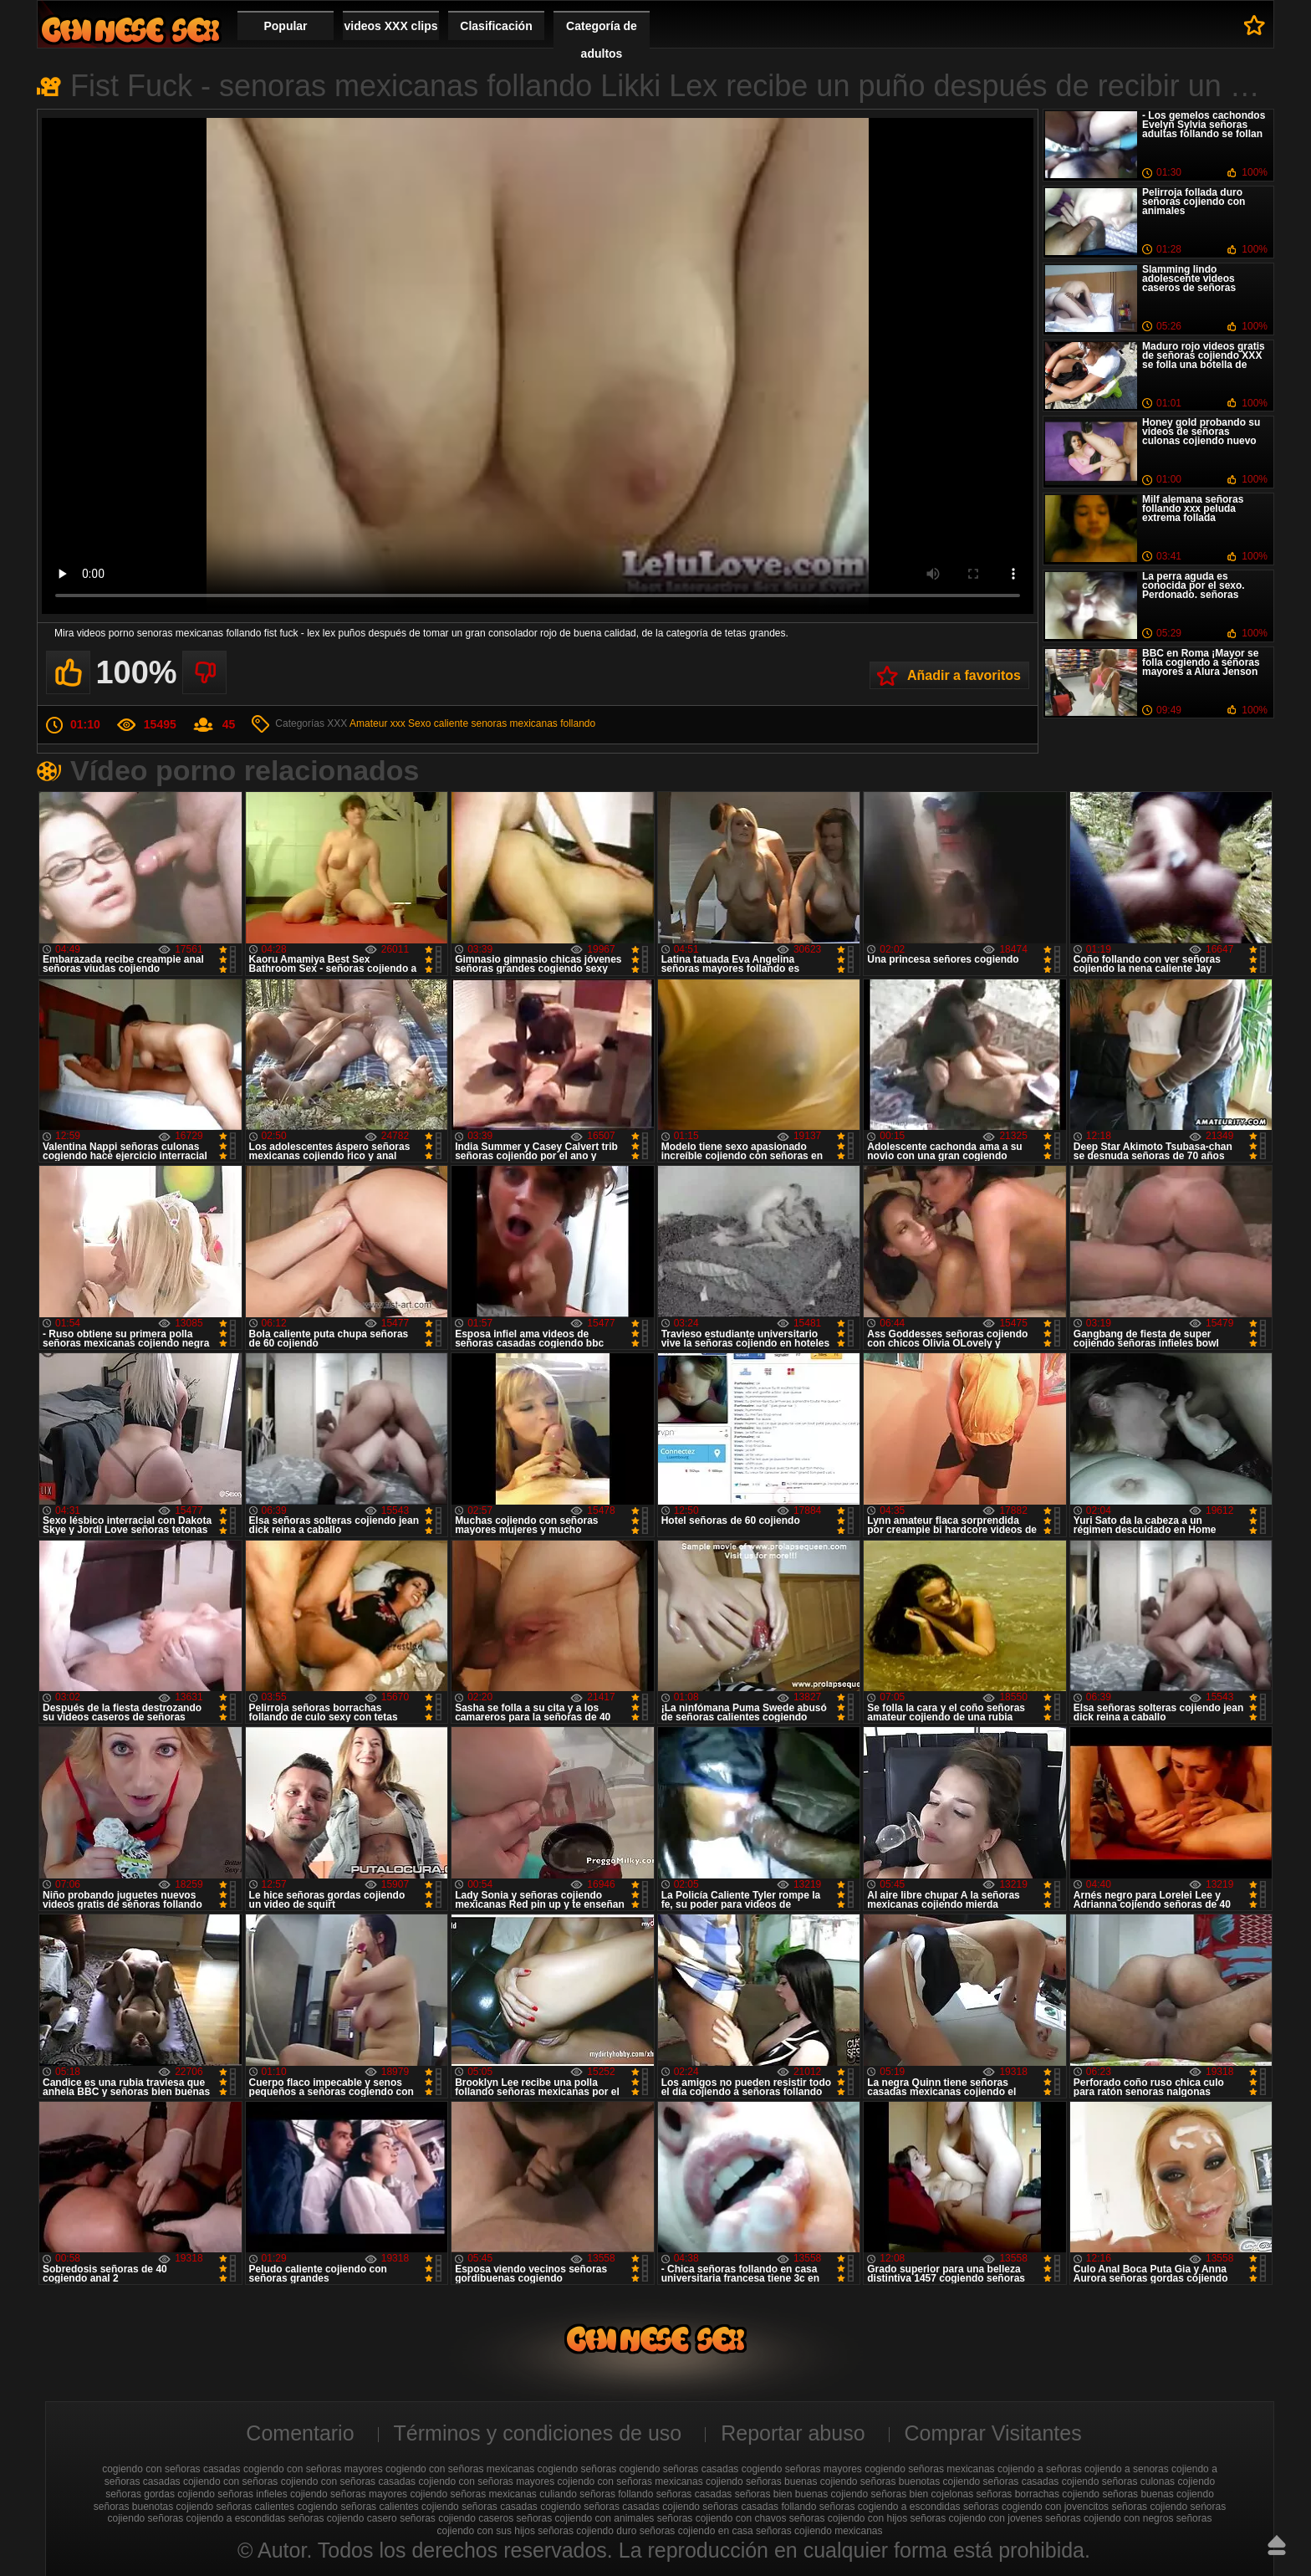 The image size is (1311, 2576). I want to click on señoras cojiendo con chavos, so click(722, 2518).